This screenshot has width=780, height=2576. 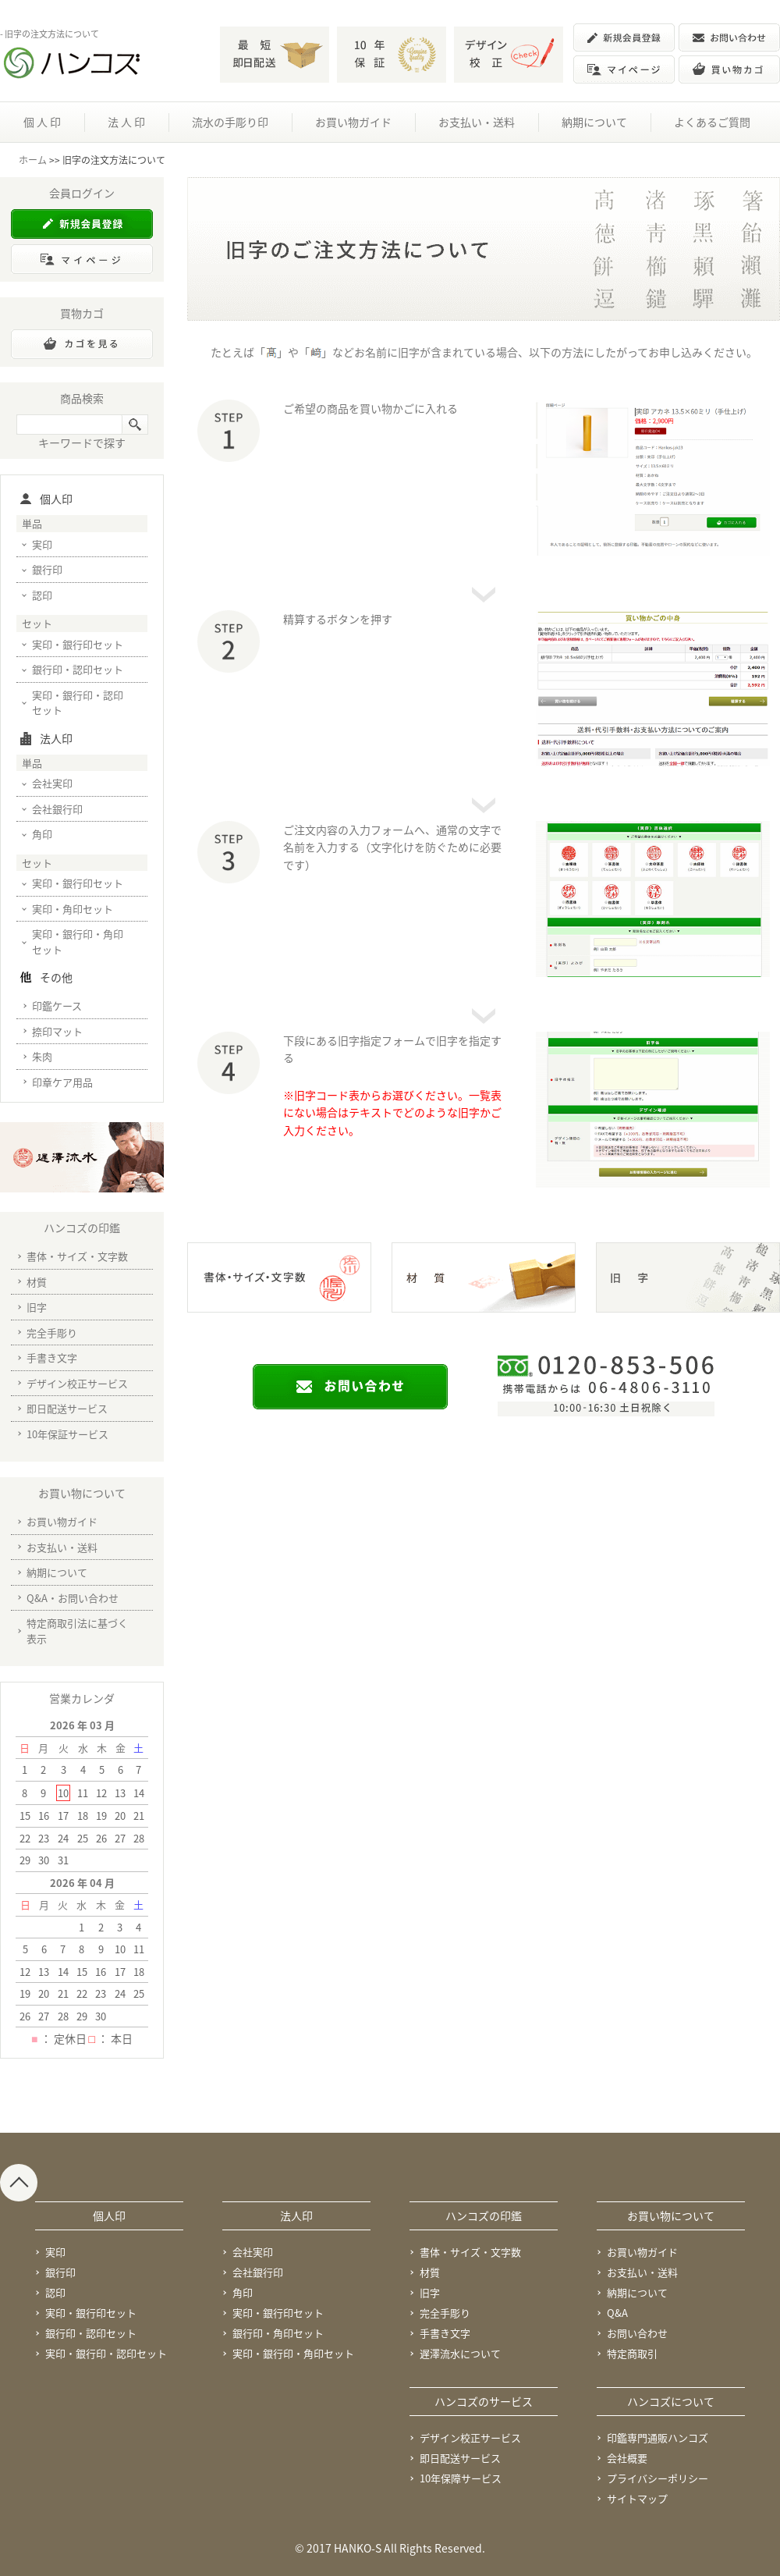 What do you see at coordinates (42, 833) in the screenshot?
I see `角印` at bounding box center [42, 833].